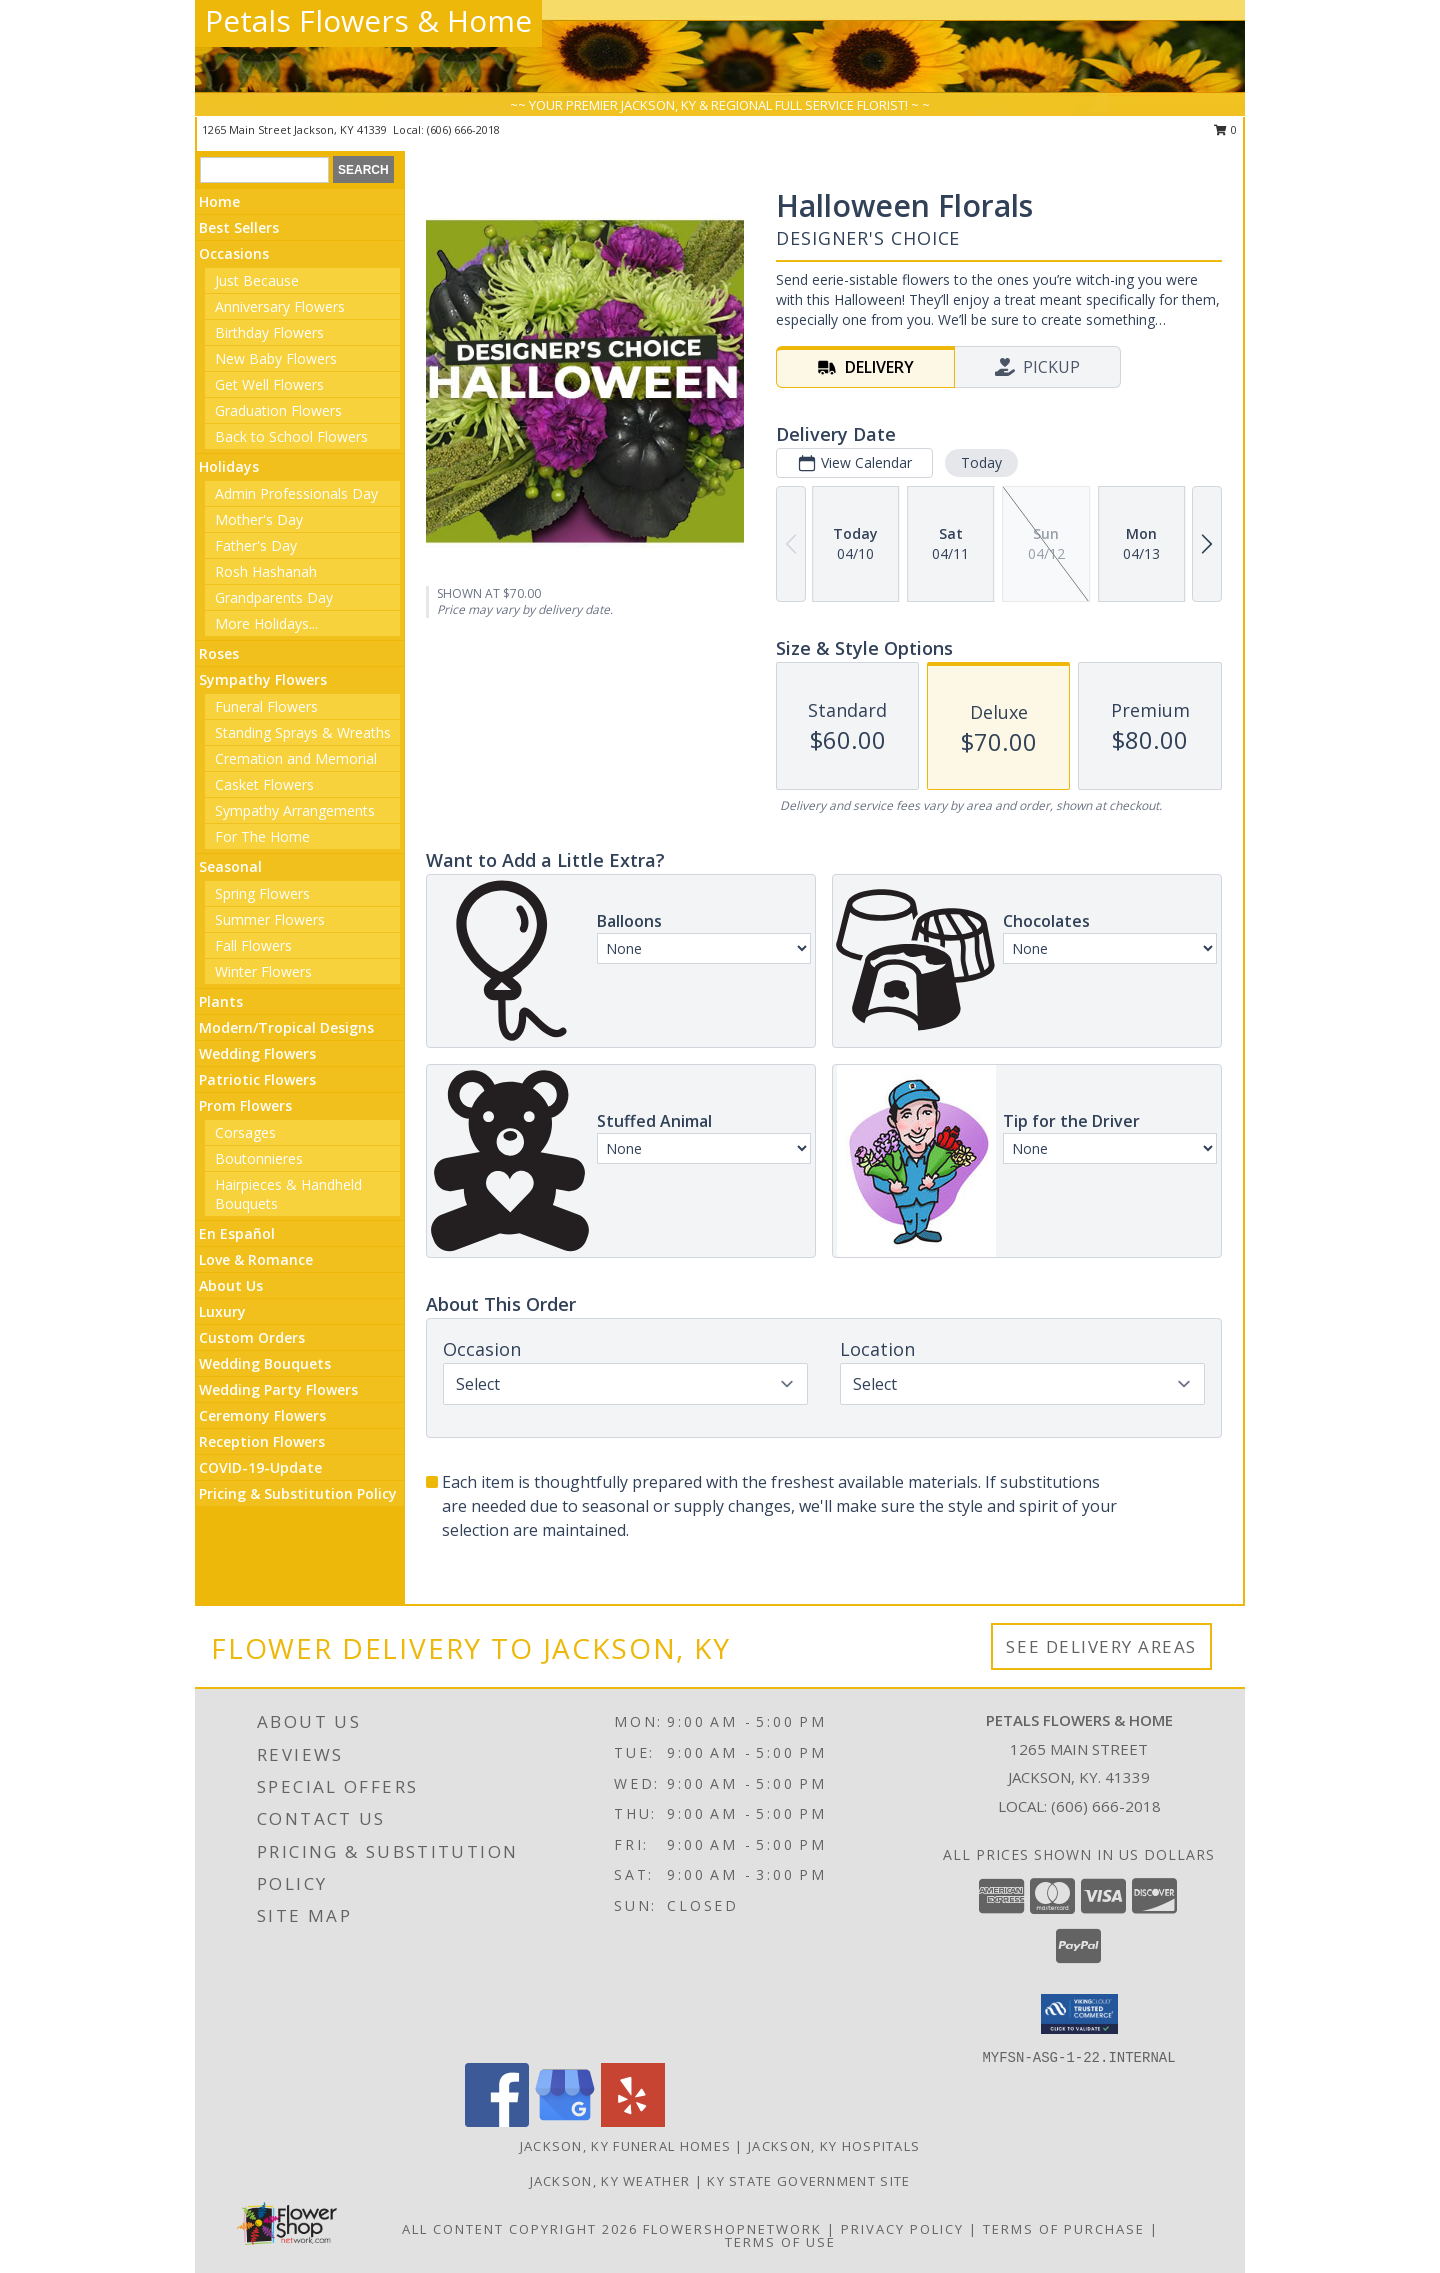 The image size is (1440, 2273). What do you see at coordinates (278, 1389) in the screenshot?
I see `Wedding Party Flowers` at bounding box center [278, 1389].